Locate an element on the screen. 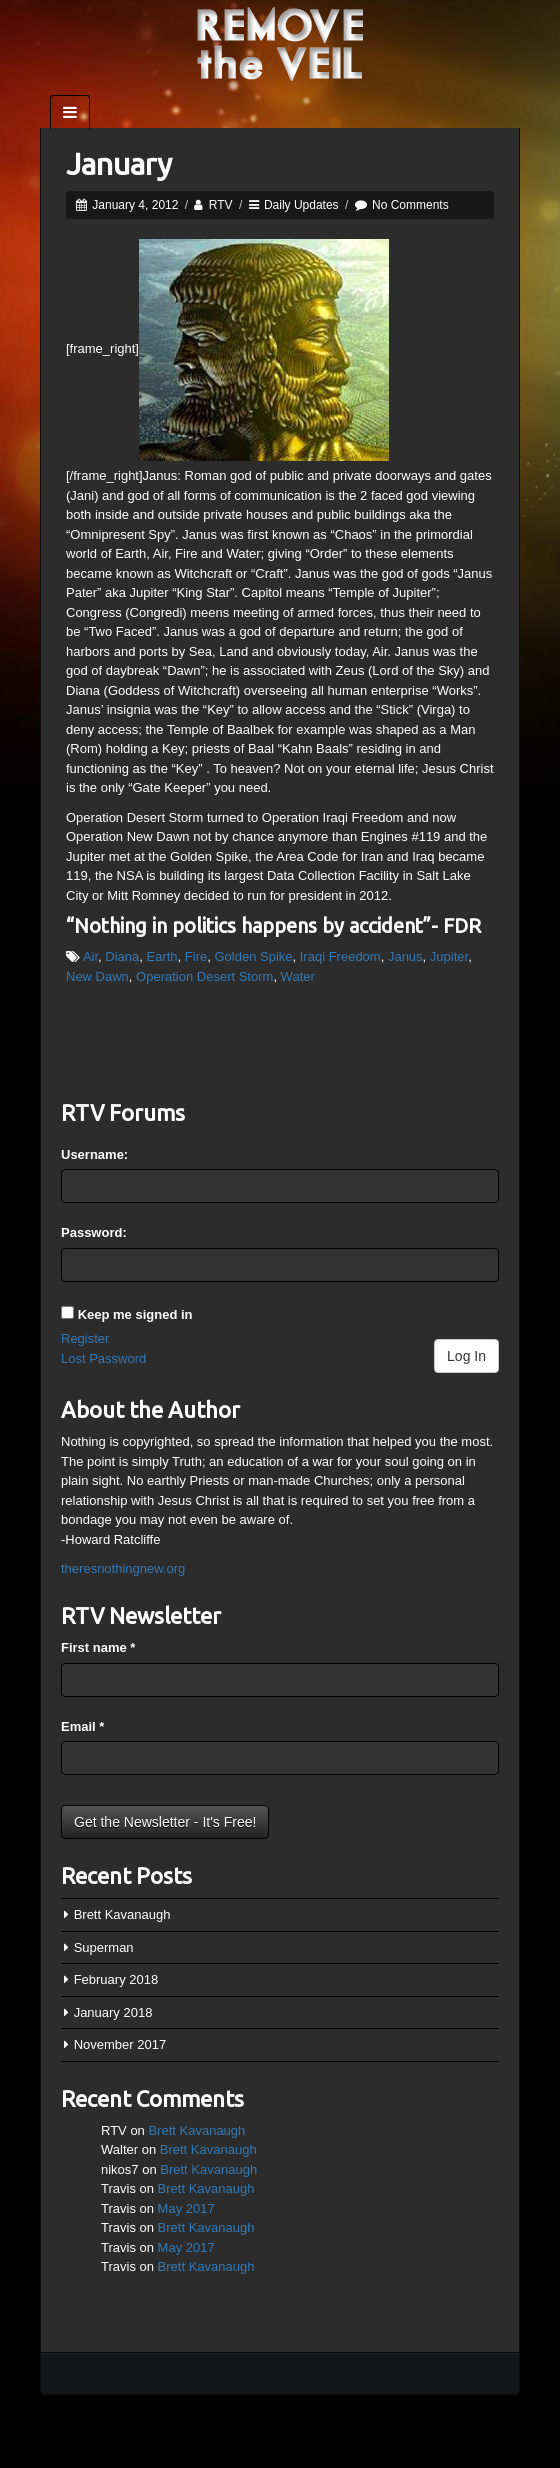 The image size is (560, 2468). Earth is located at coordinates (162, 956).